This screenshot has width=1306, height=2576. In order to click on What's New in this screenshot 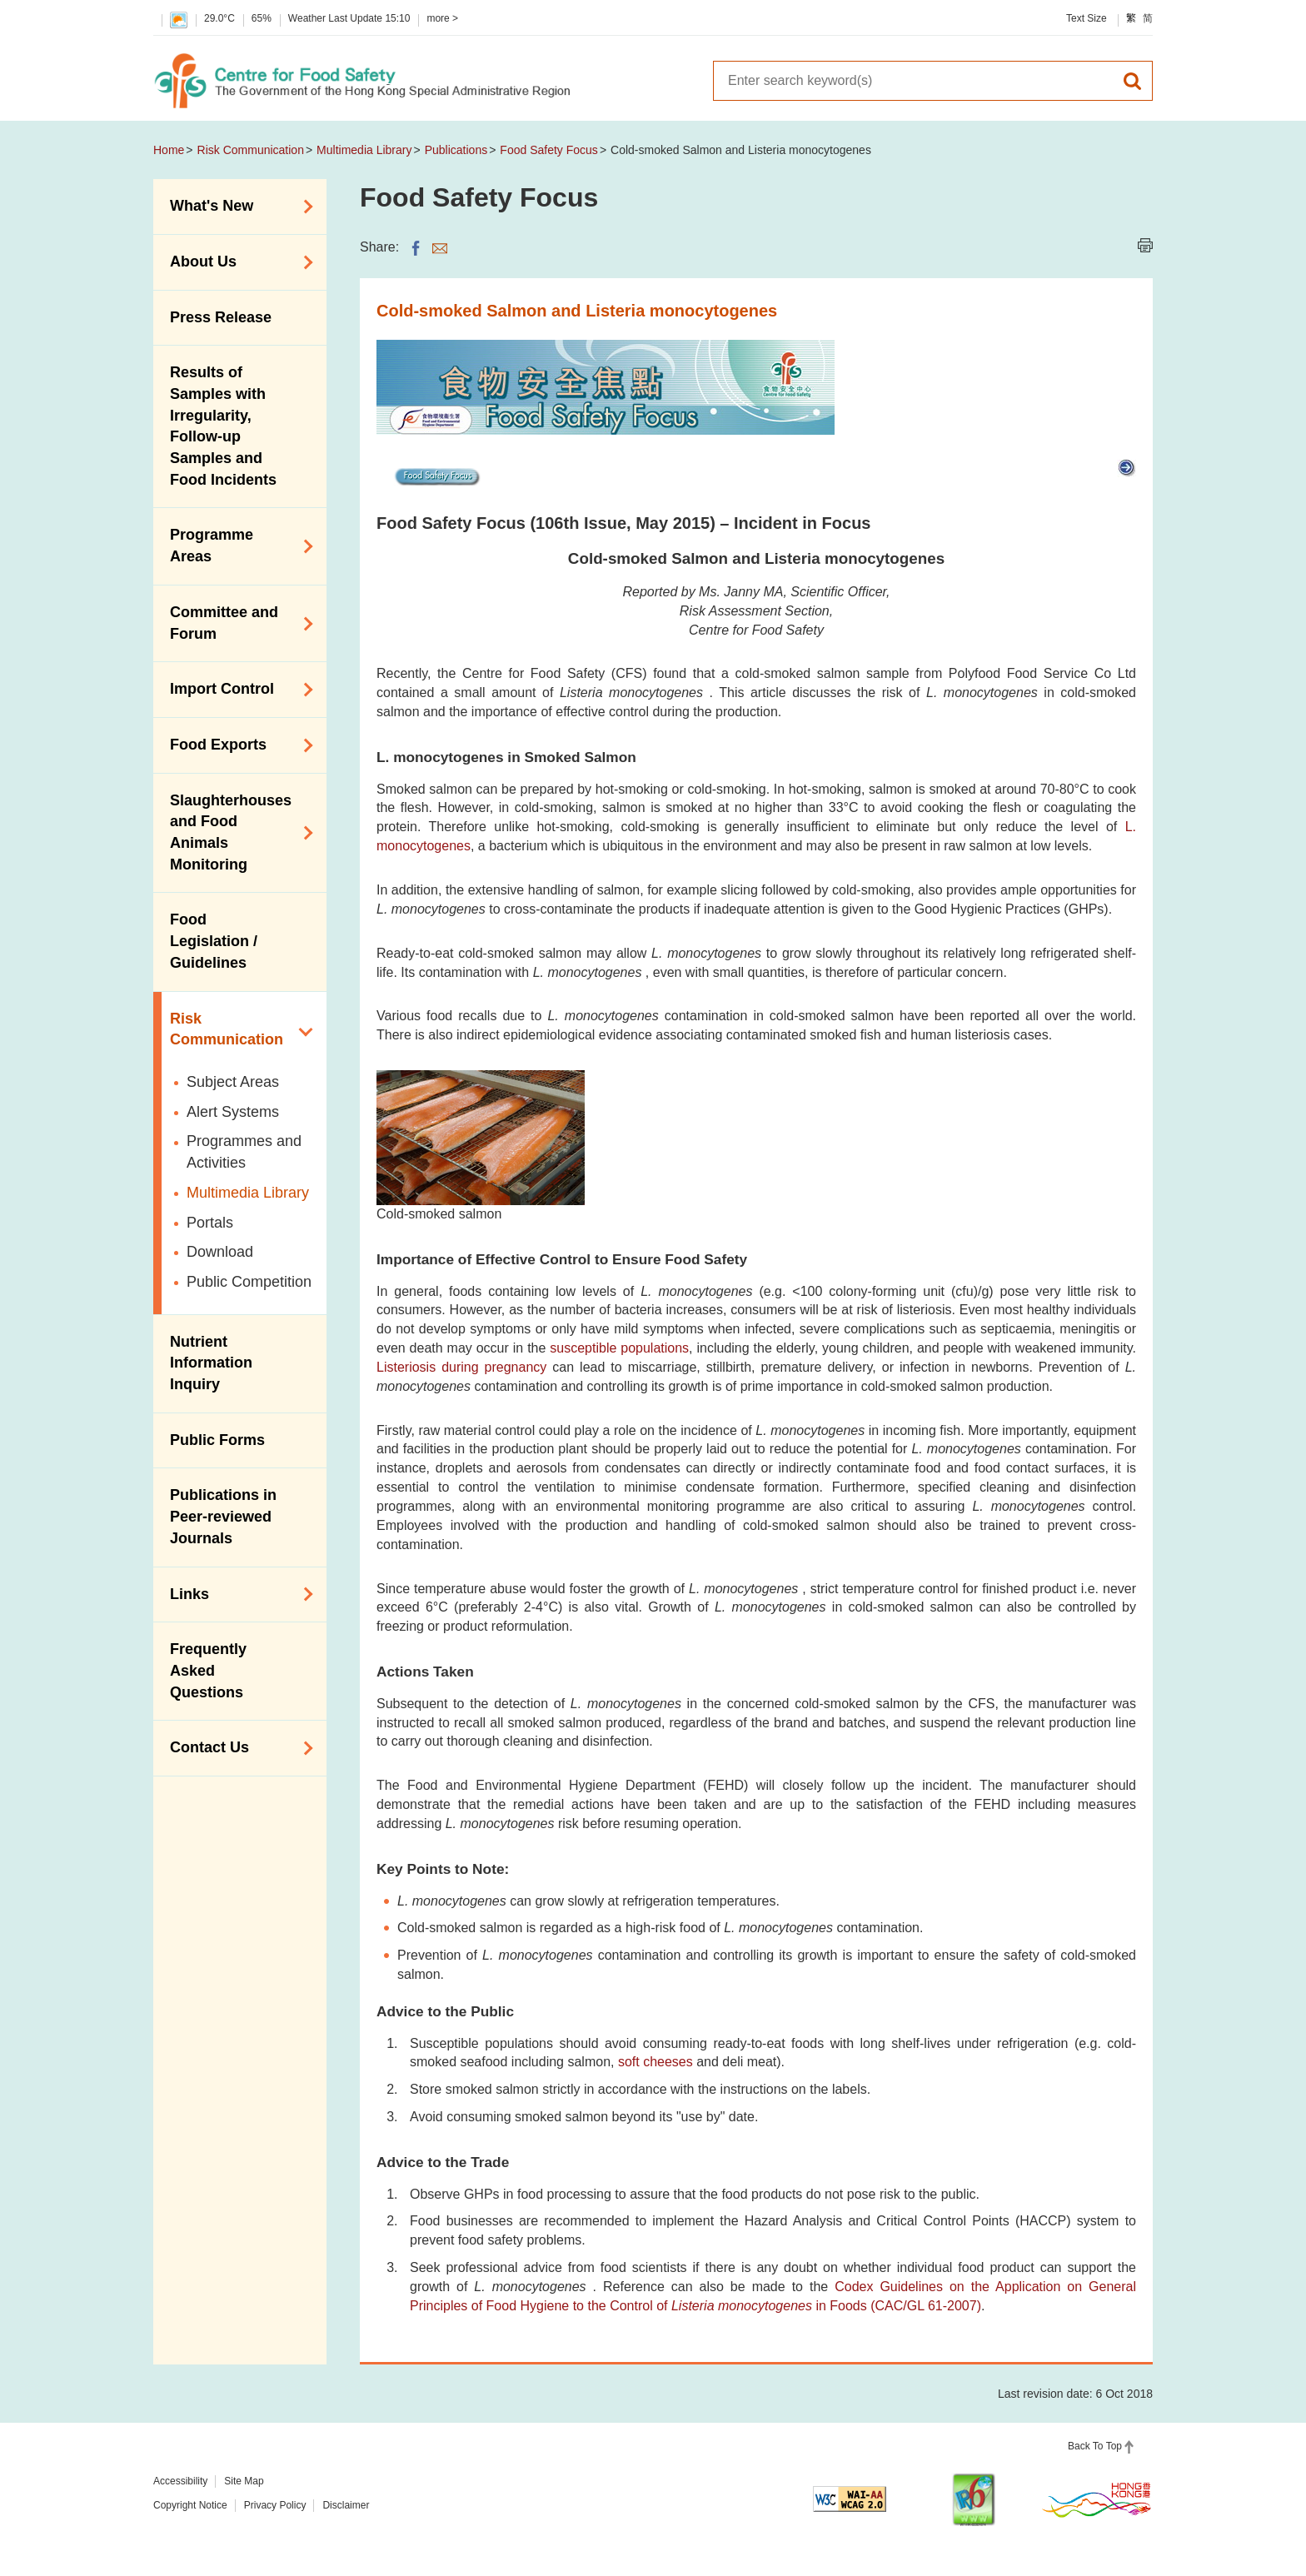, I will do `click(235, 206)`.